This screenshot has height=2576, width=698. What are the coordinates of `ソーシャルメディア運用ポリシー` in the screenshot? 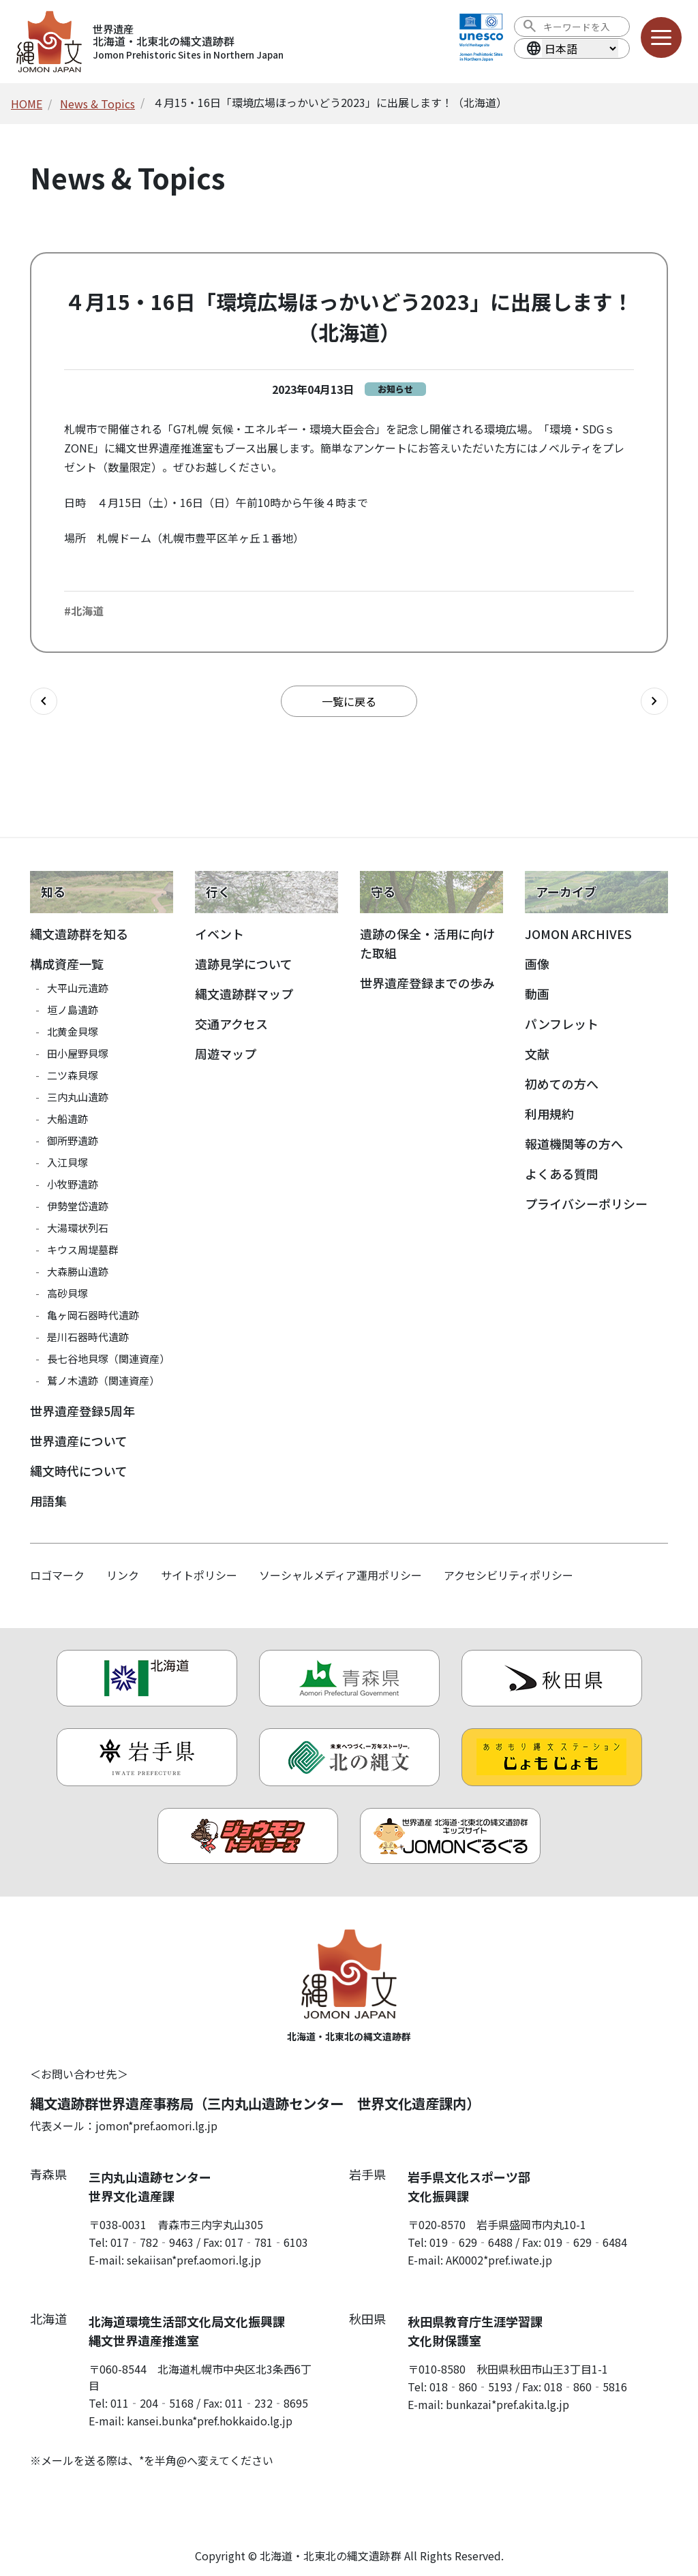 It's located at (340, 1575).